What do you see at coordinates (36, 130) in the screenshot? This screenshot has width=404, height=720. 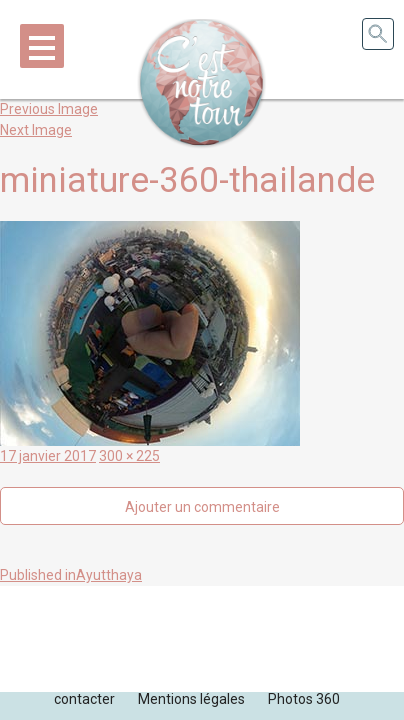 I see `Next Image` at bounding box center [36, 130].